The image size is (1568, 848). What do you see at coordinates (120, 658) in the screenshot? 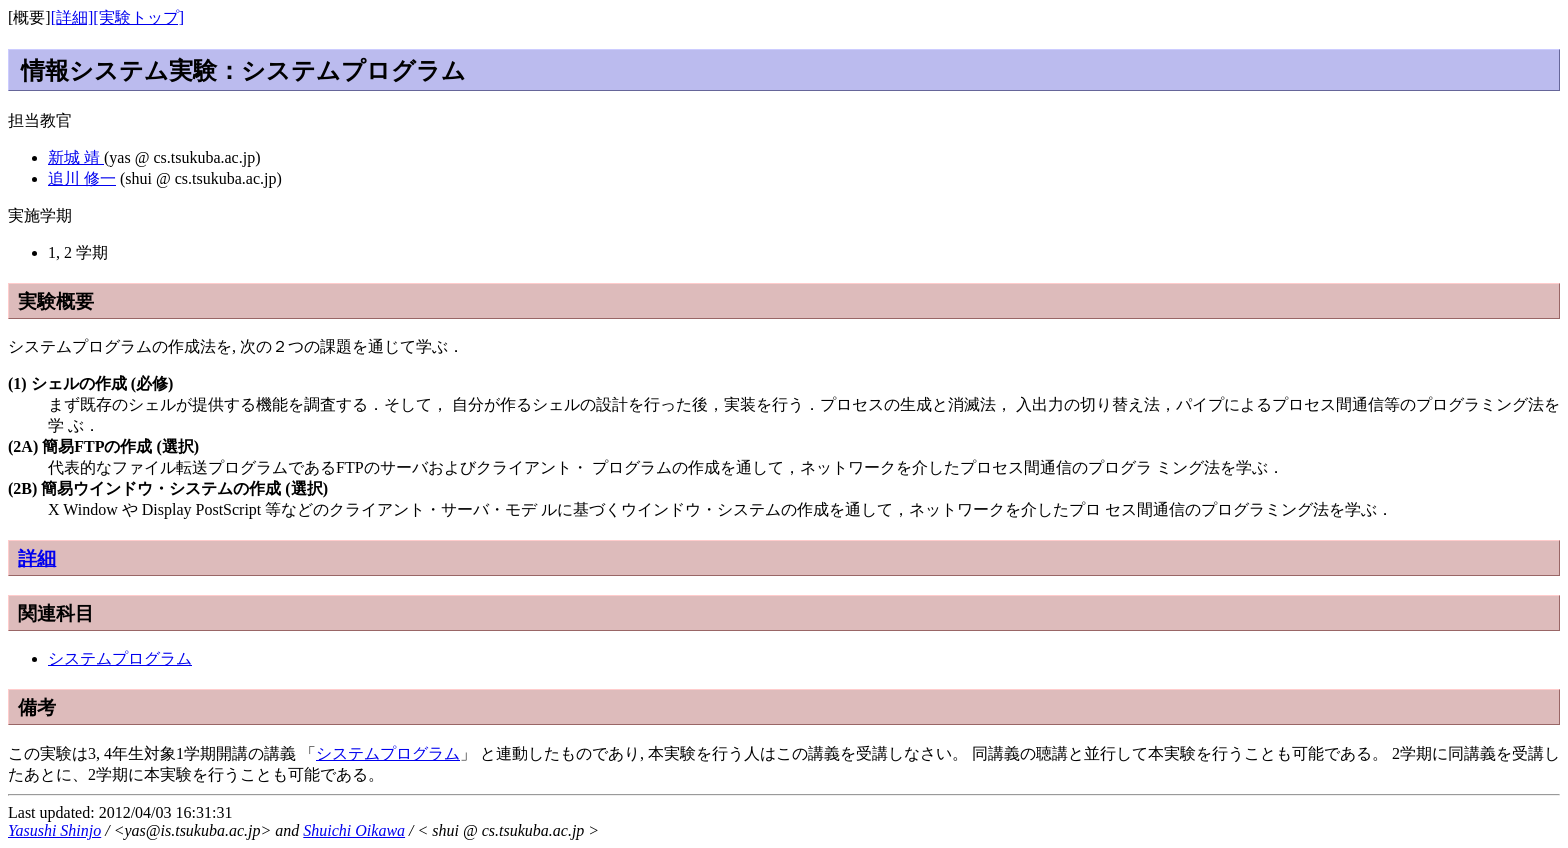
I see `システムプログラム` at bounding box center [120, 658].